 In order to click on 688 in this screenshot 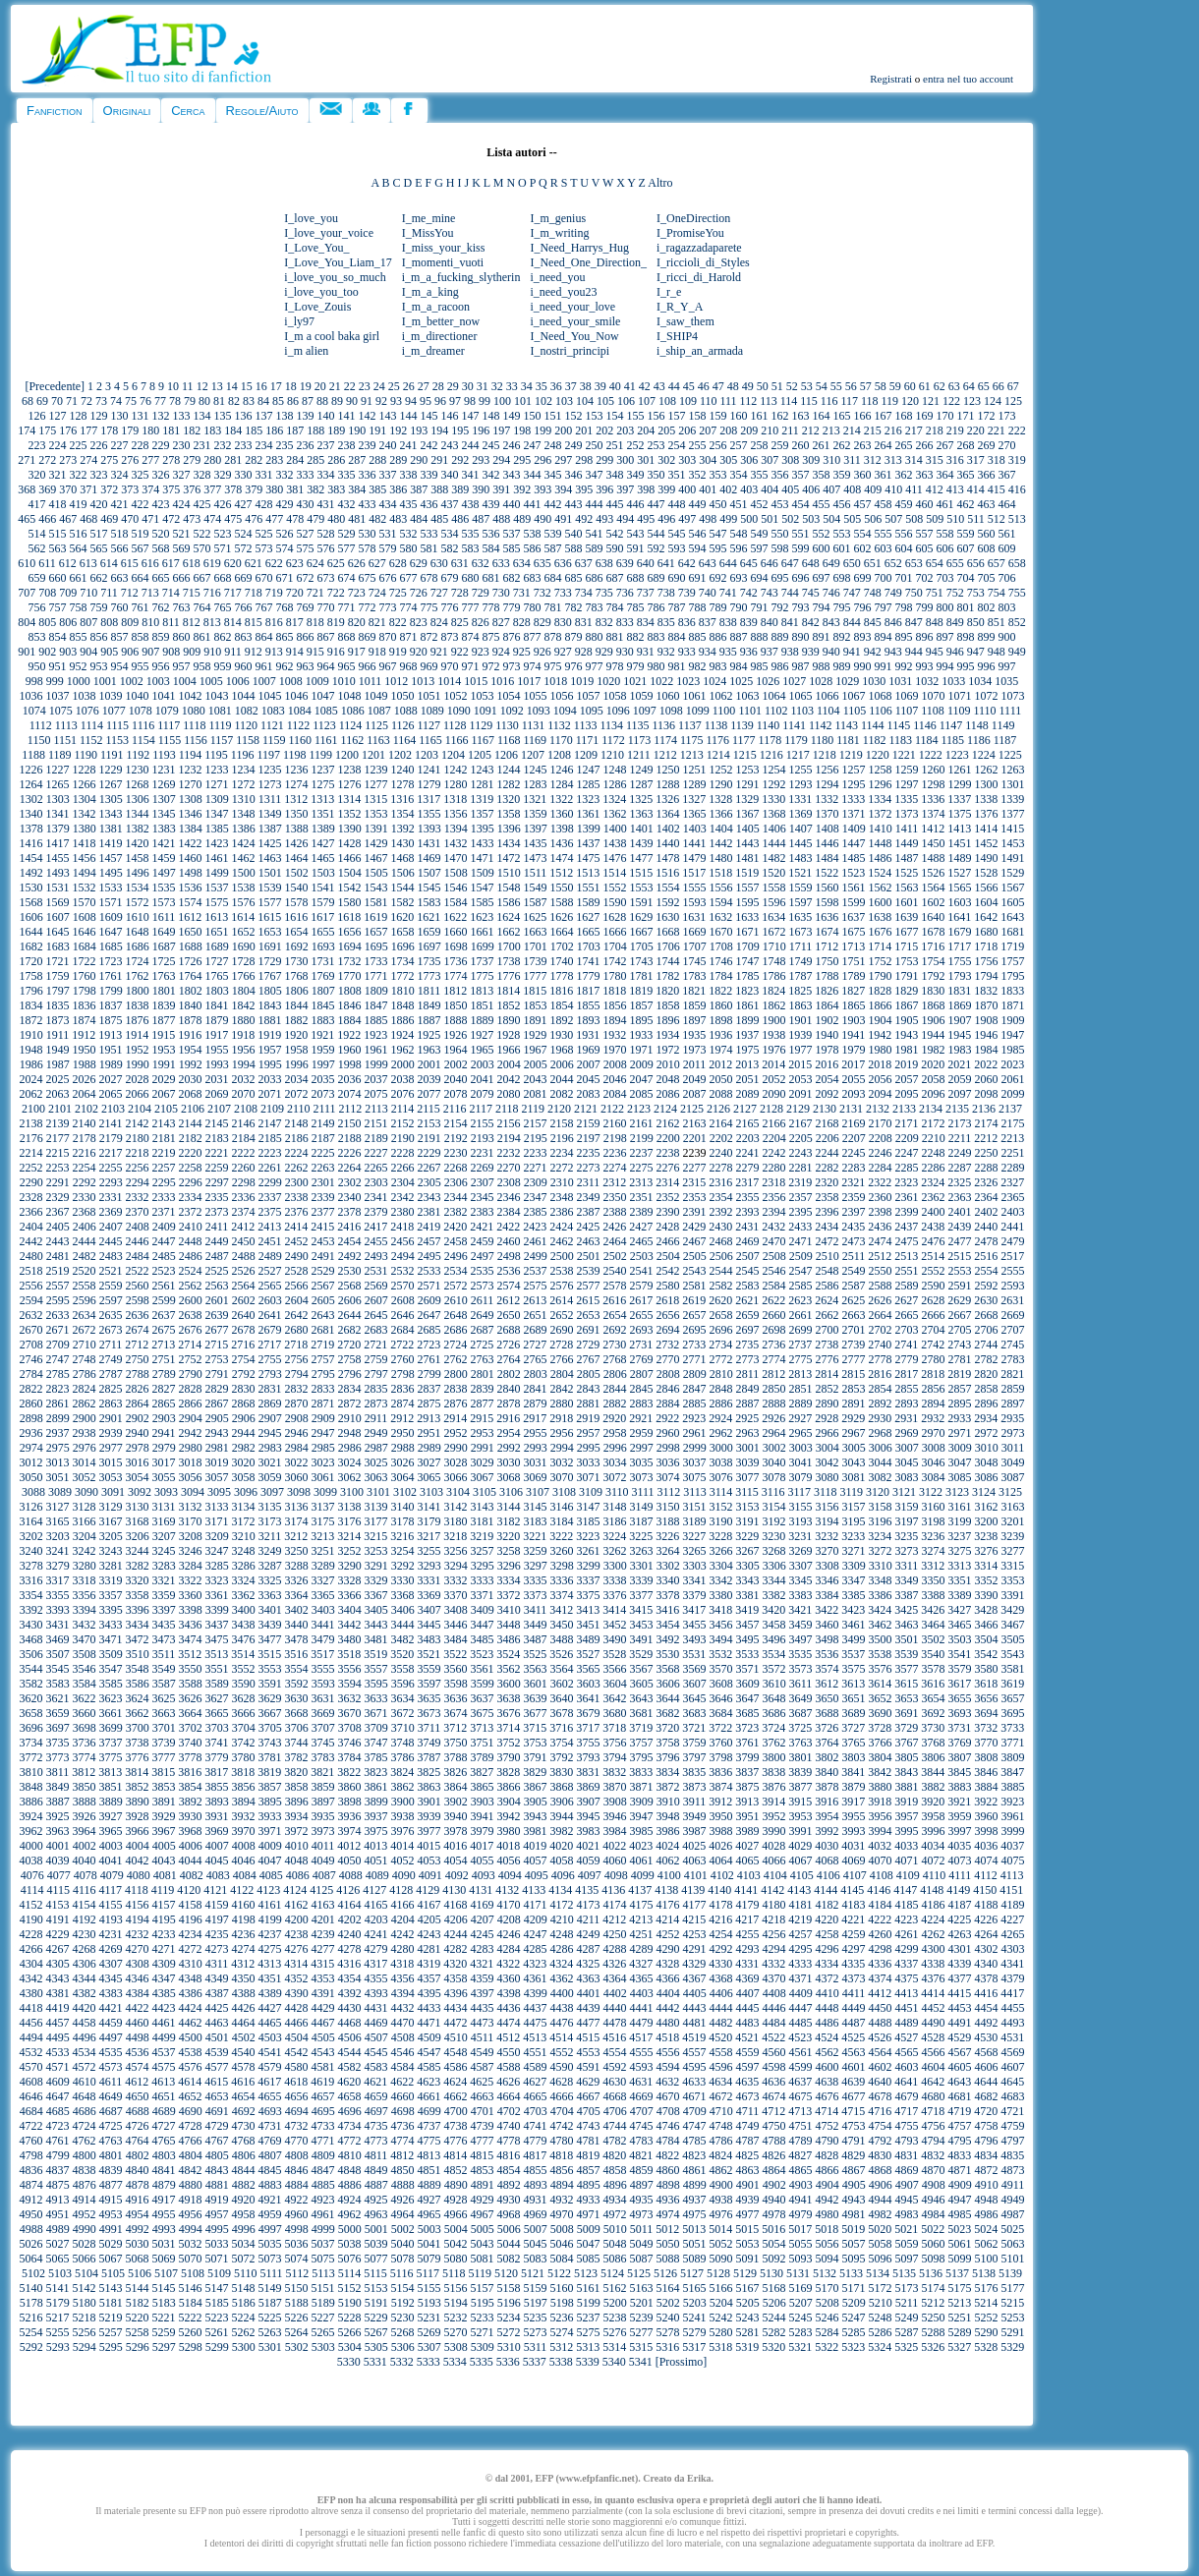, I will do `click(636, 578)`.